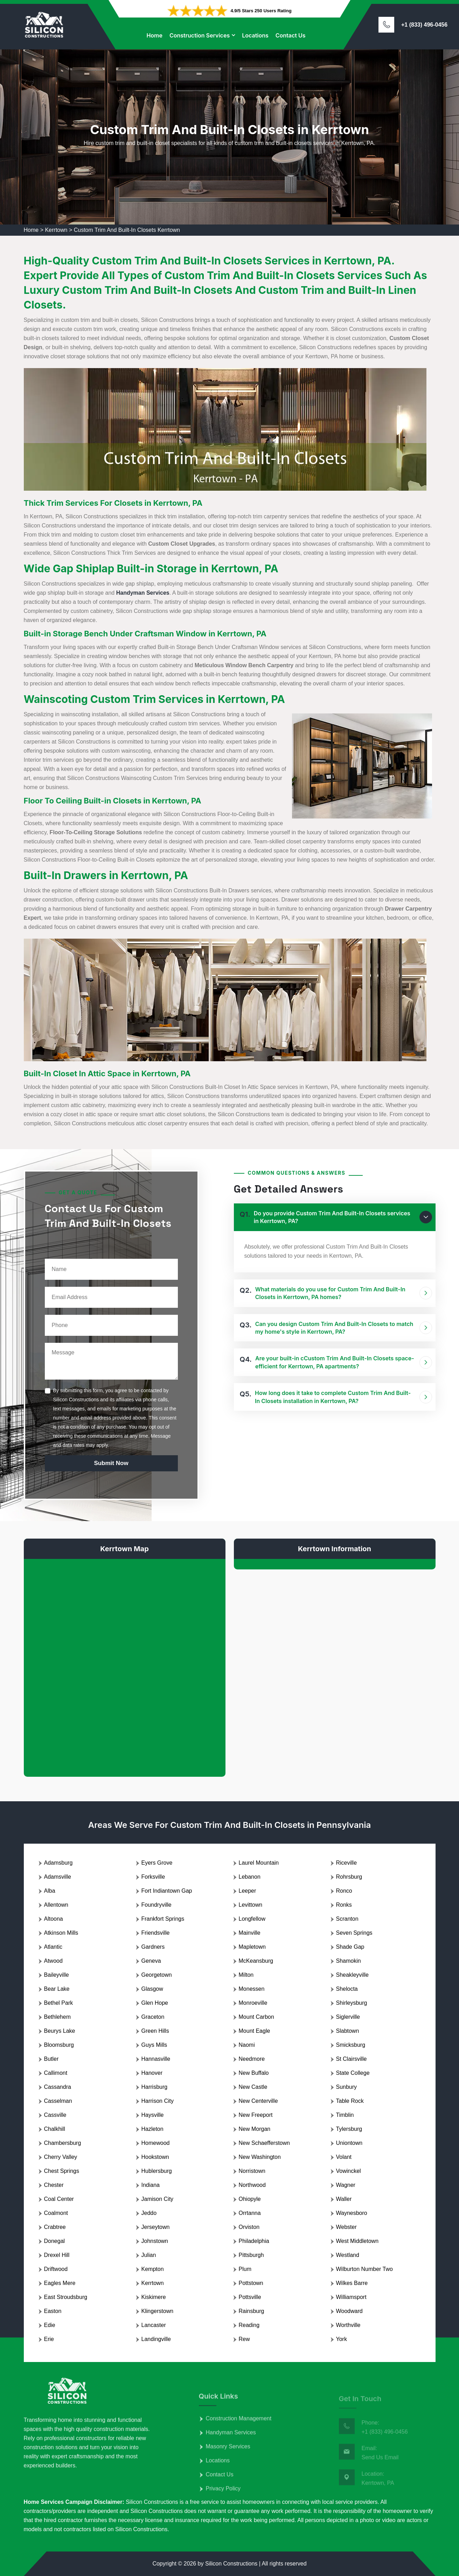 This screenshot has width=459, height=2576. I want to click on Jerseytown, so click(155, 2227).